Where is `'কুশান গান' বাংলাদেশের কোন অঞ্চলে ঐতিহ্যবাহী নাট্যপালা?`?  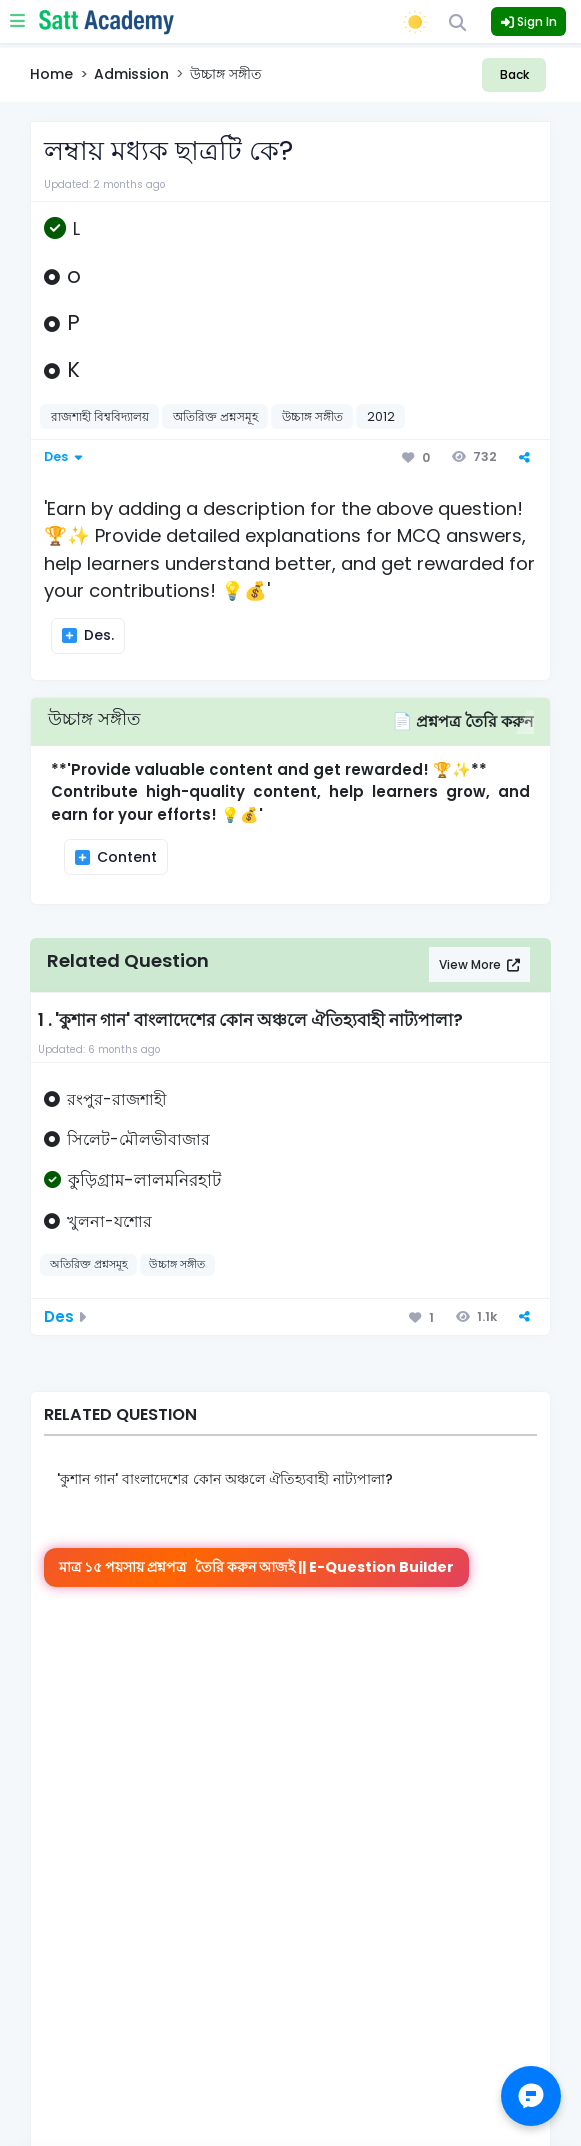 'কুশান গান' বাংলাদেশের কোন অঞ্চলে ঐতিহ্যবাহী নাট্যপালা? is located at coordinates (225, 1479).